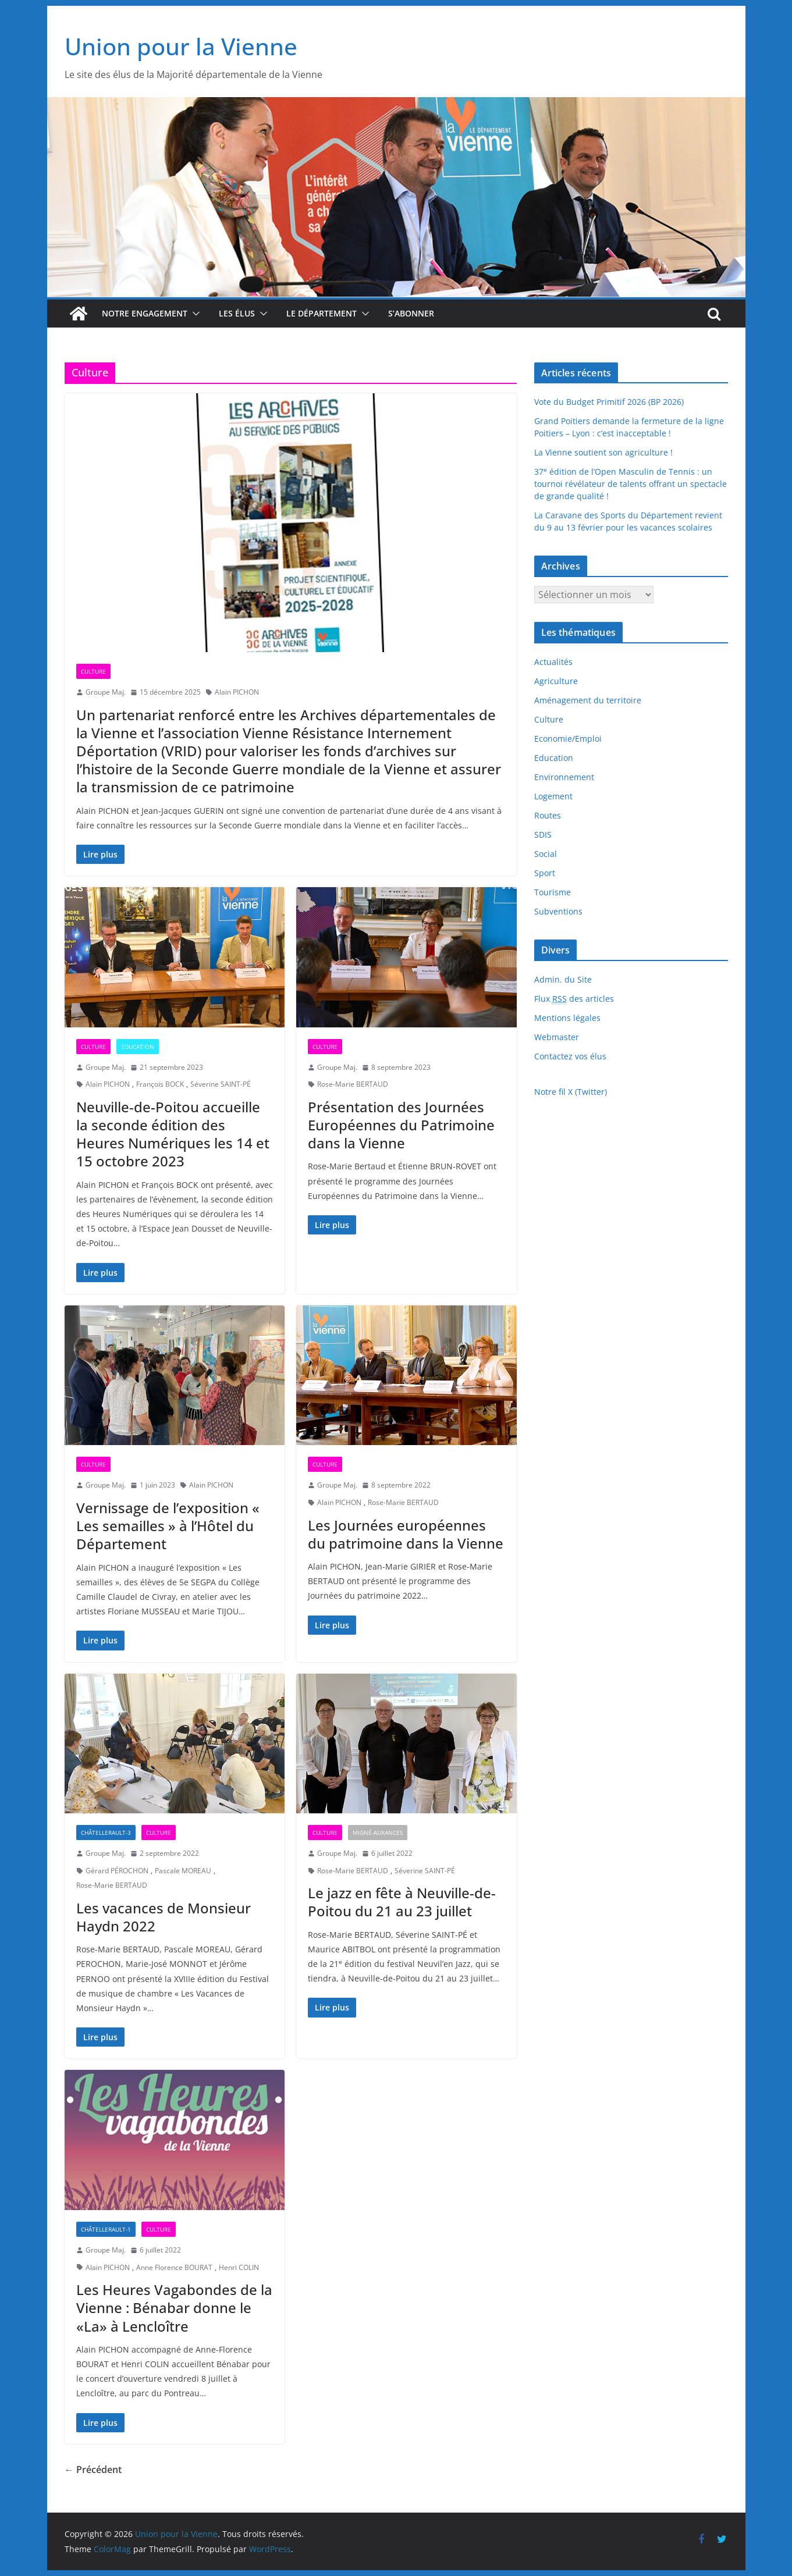 This screenshot has width=792, height=2576. Describe the element at coordinates (93, 2469) in the screenshot. I see `← Précédent` at that location.